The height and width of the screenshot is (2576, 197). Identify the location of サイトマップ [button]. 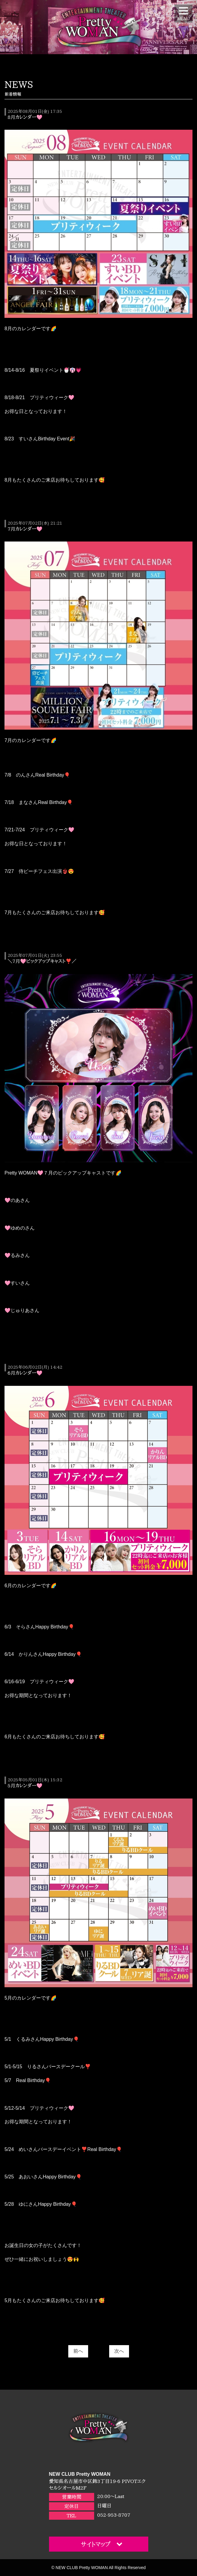
(101, 2544).